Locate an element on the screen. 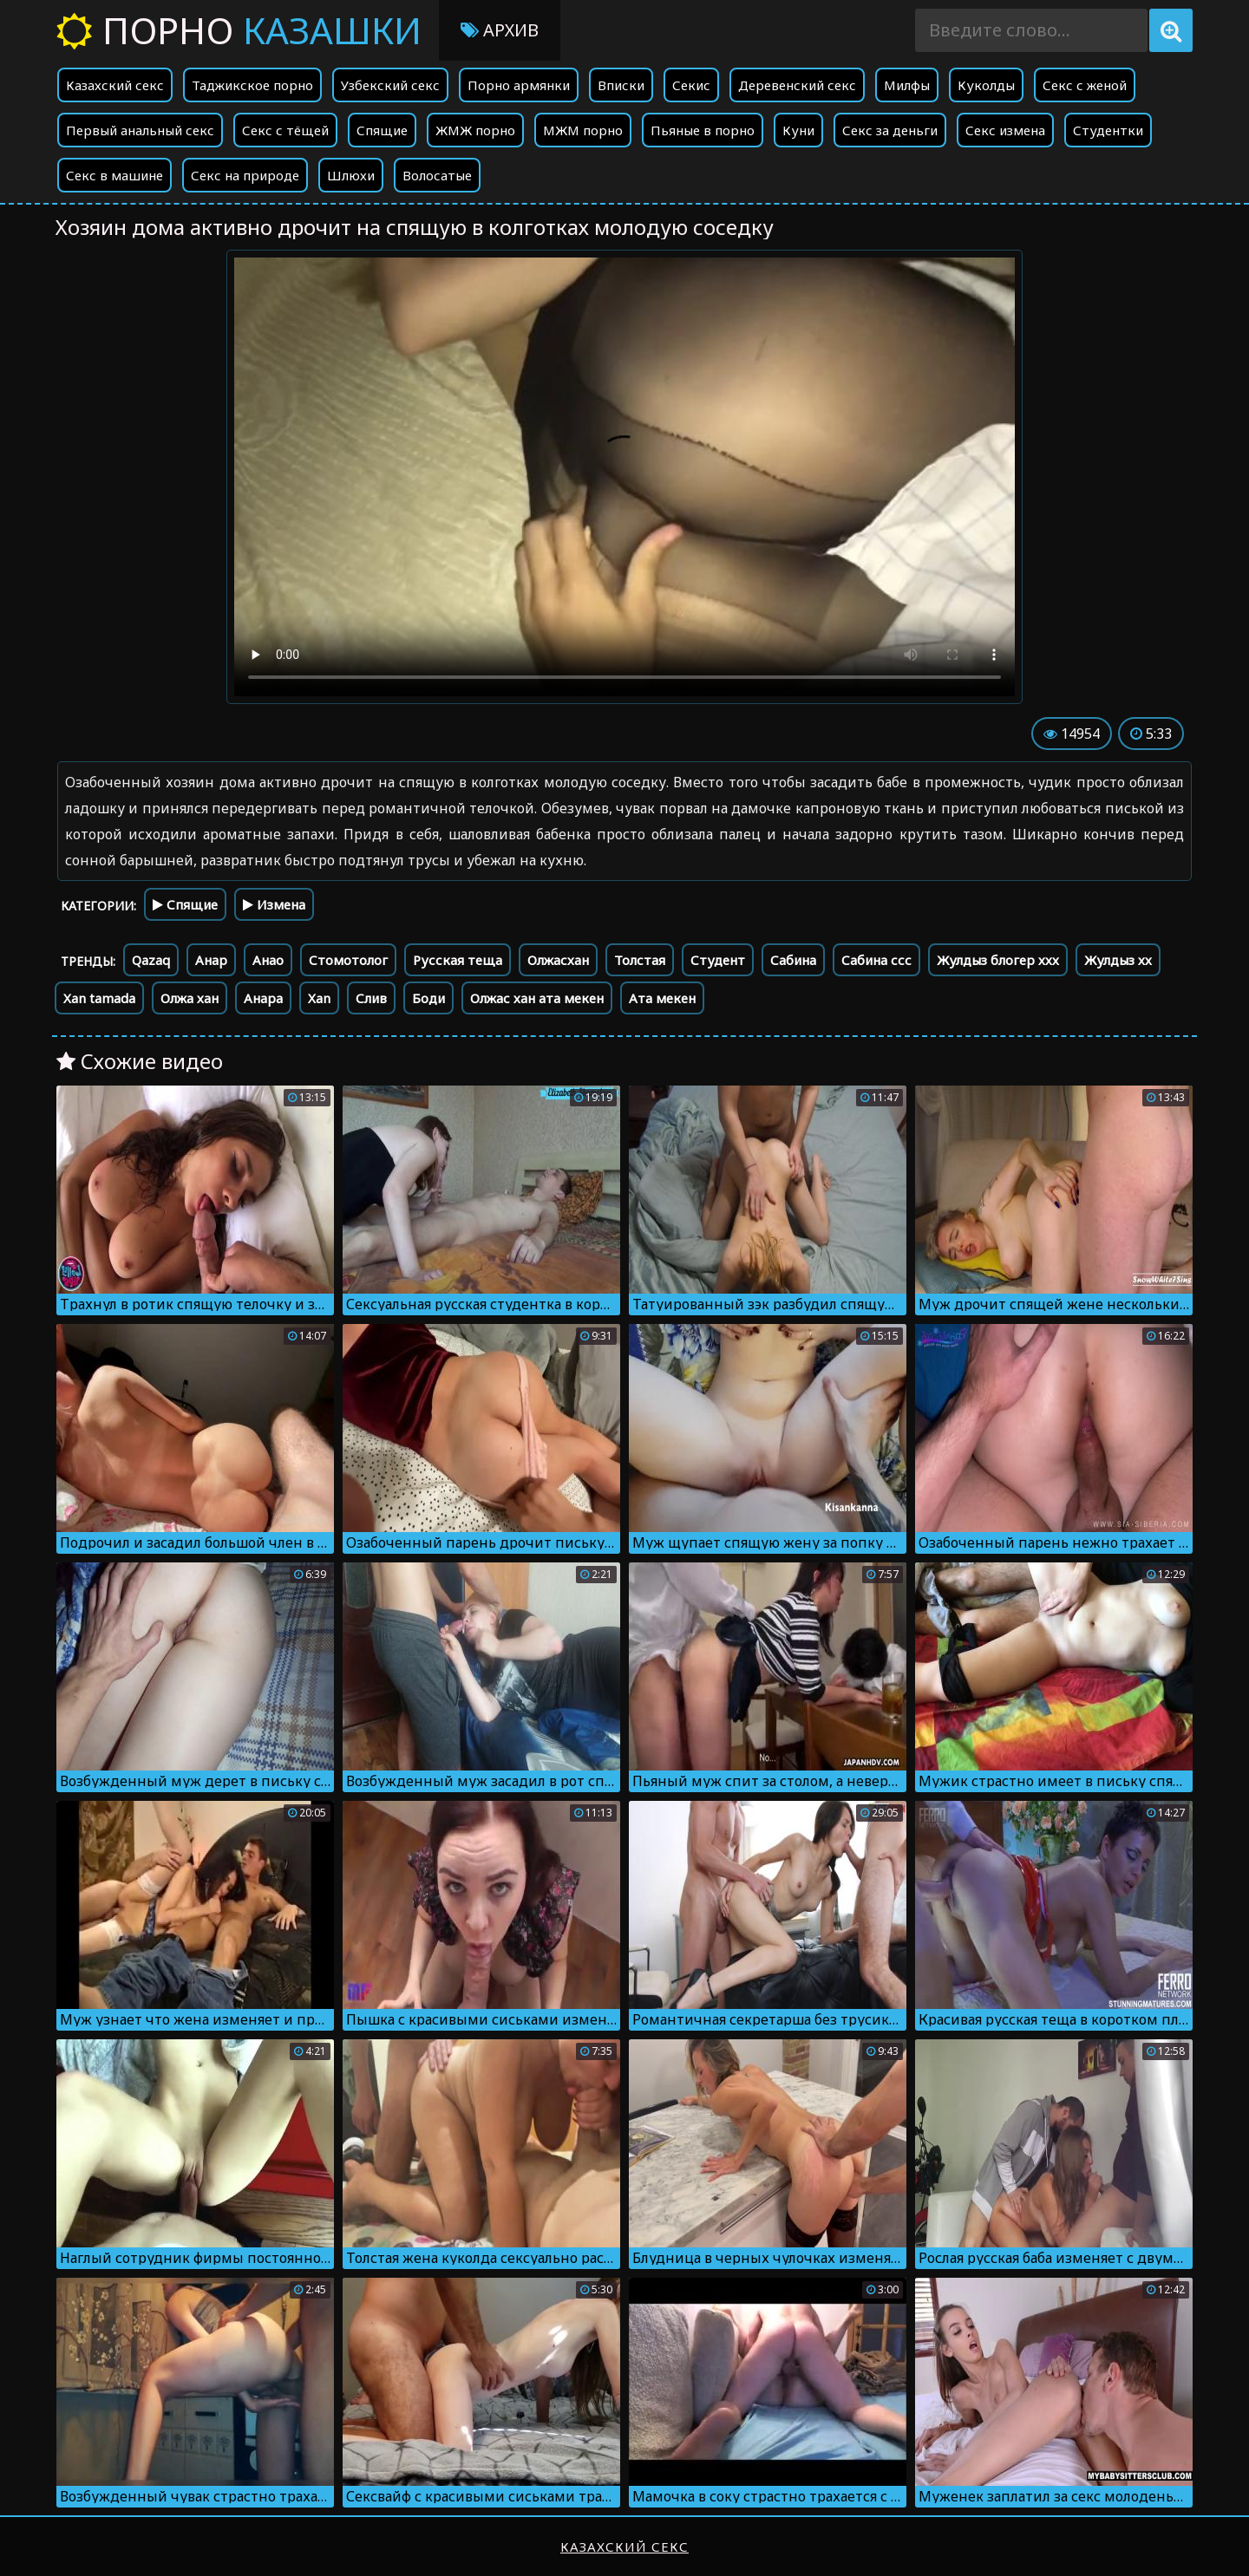  Qazaq is located at coordinates (151, 959).